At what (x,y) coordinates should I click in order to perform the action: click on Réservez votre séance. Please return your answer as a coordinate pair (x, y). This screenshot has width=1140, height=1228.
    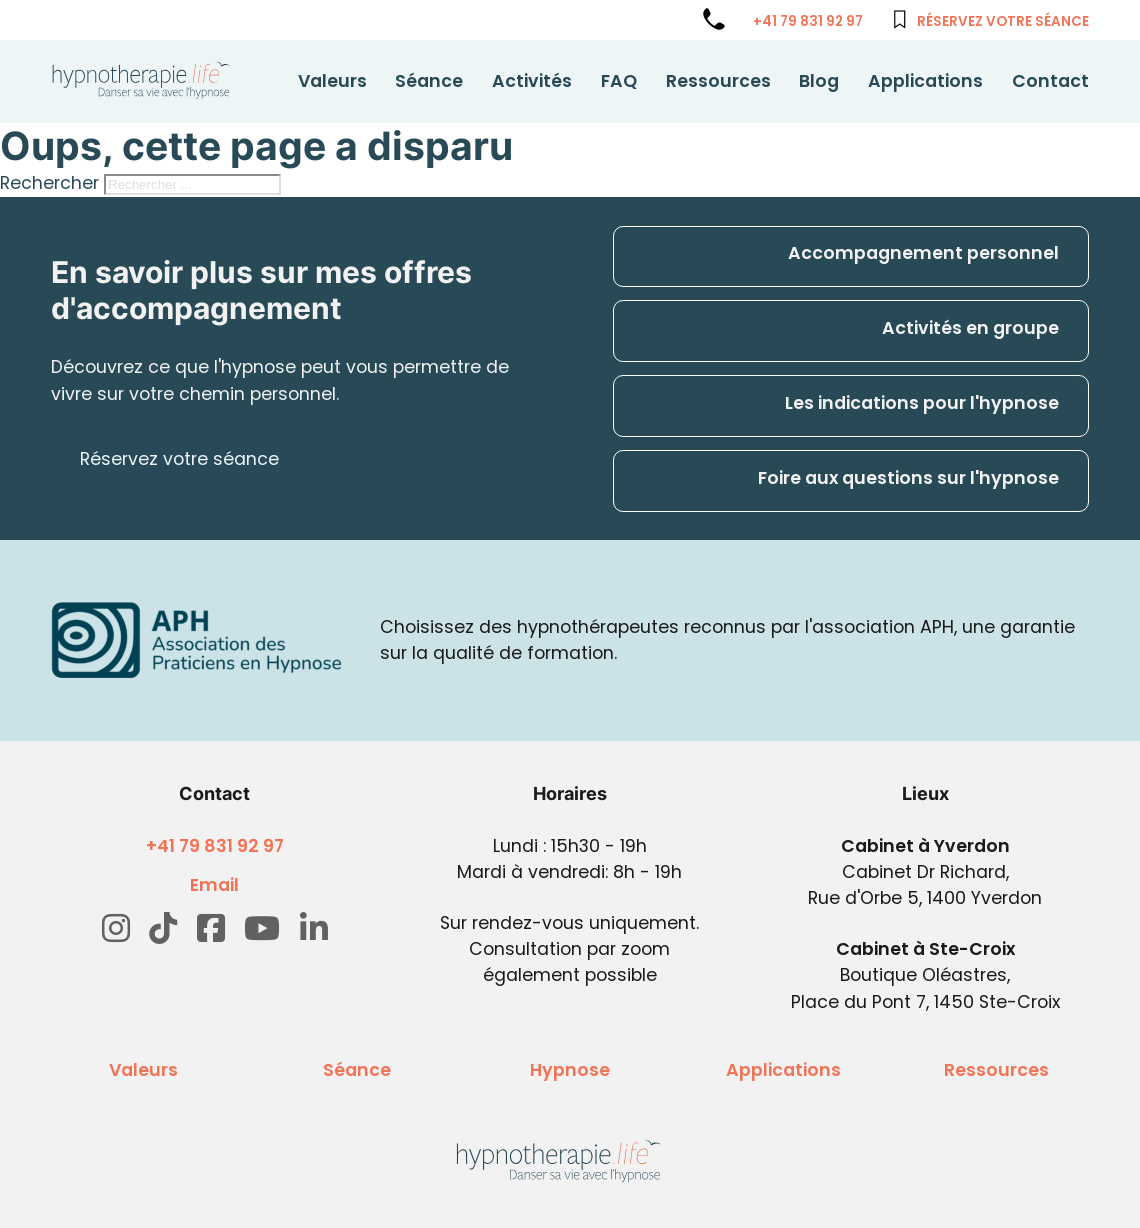
    Looking at the image, I should click on (1003, 21).